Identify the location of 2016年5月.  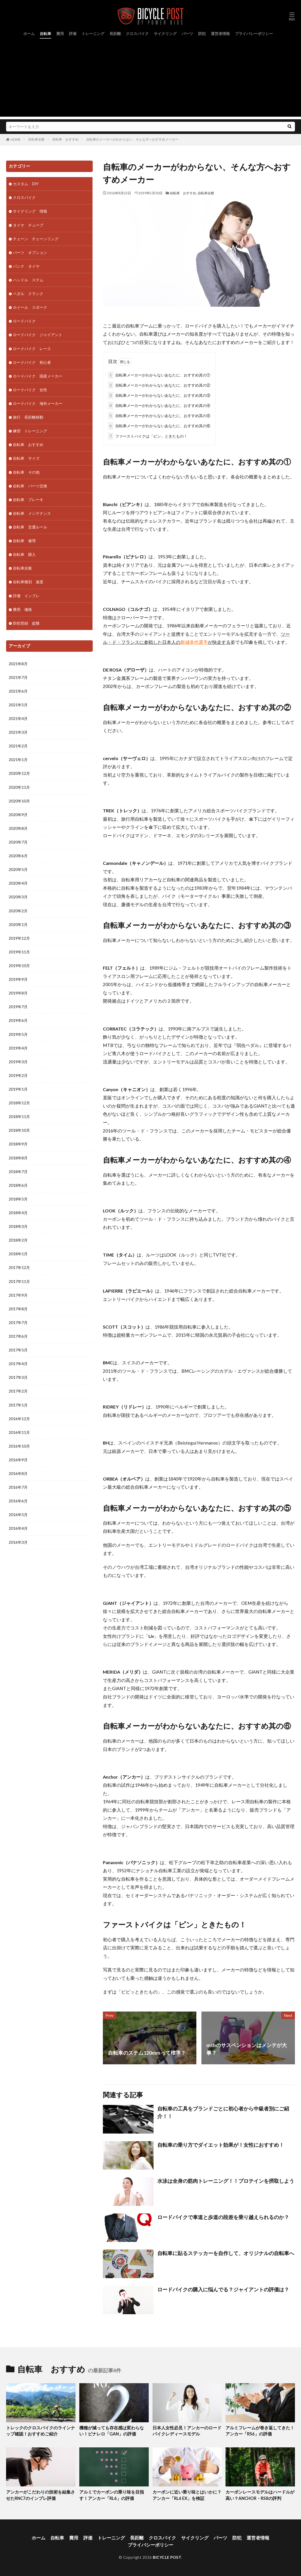
(18, 1514).